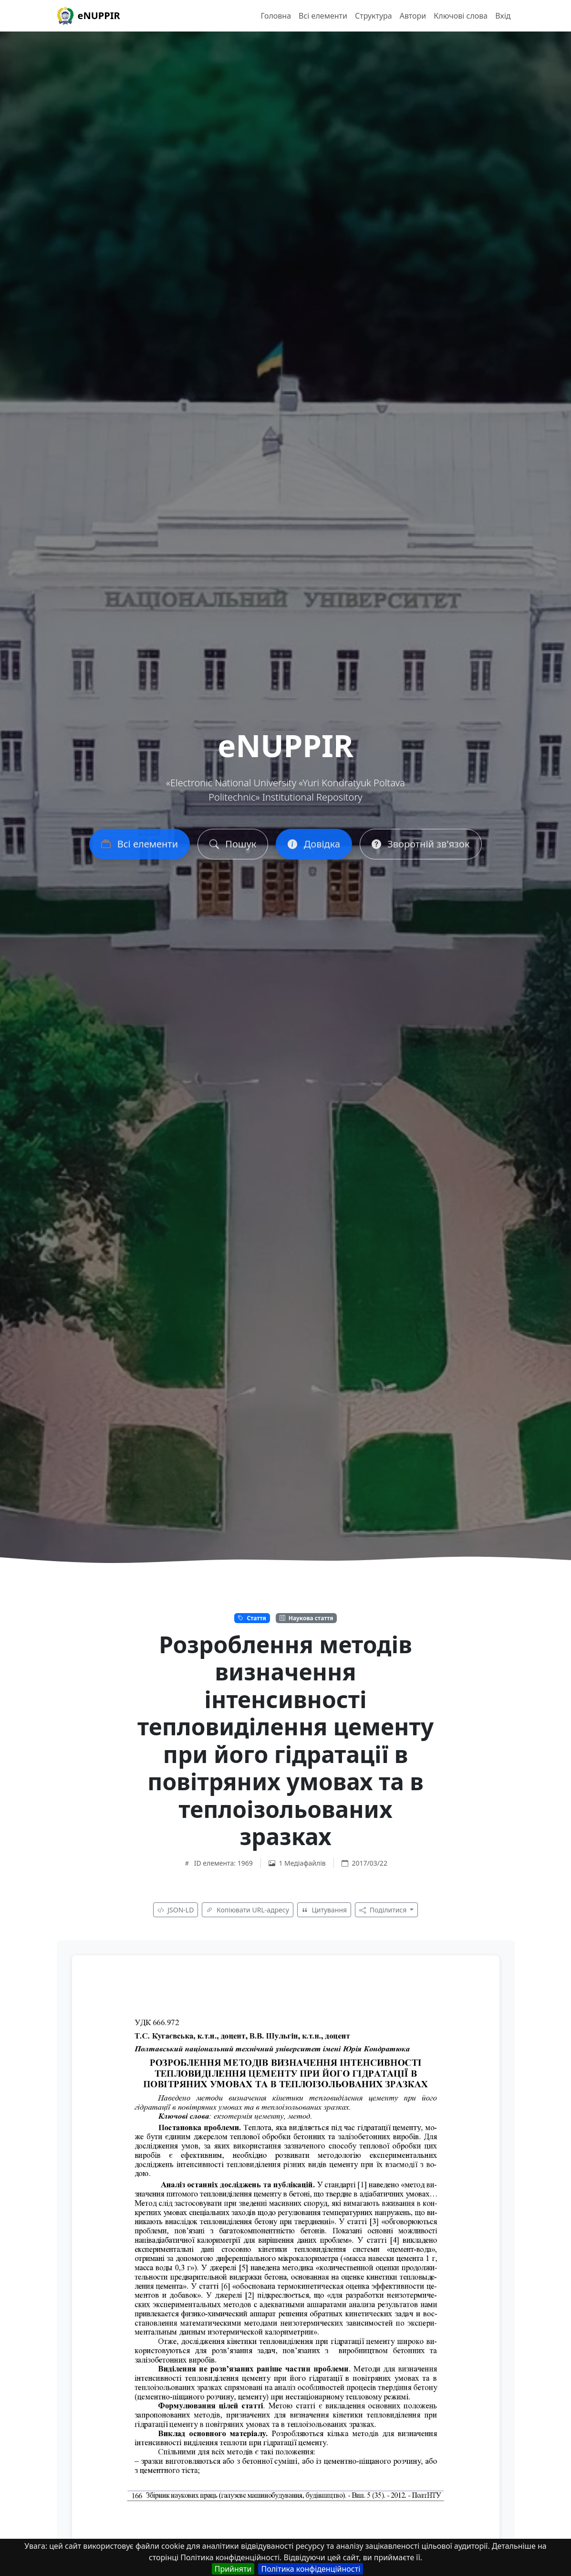  What do you see at coordinates (413, 16) in the screenshot?
I see `Автори` at bounding box center [413, 16].